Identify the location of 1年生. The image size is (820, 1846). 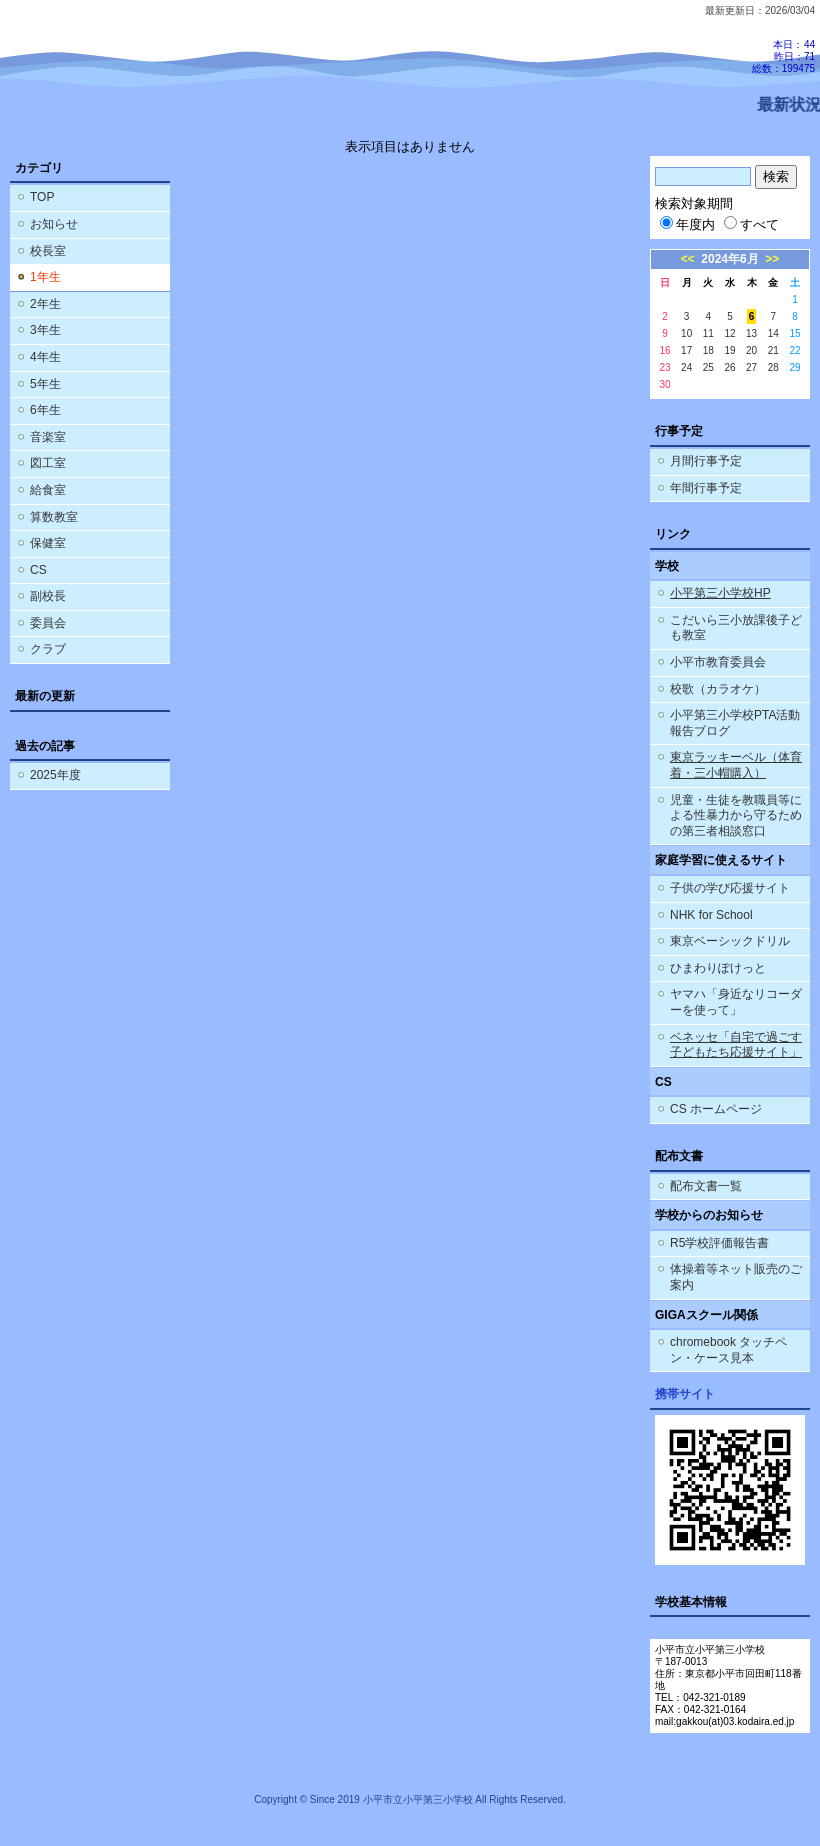
(45, 277).